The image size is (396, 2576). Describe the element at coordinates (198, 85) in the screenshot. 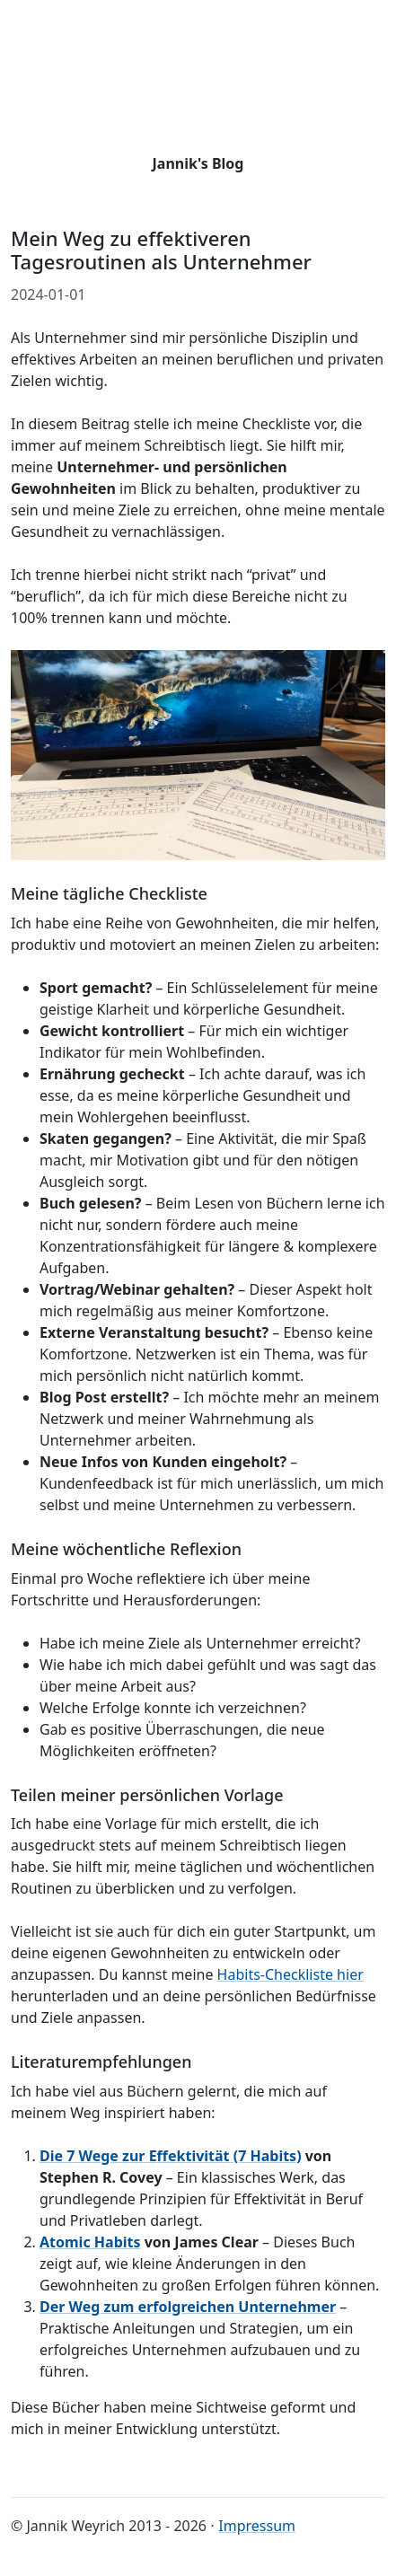

I see `[Go back to start page]` at that location.